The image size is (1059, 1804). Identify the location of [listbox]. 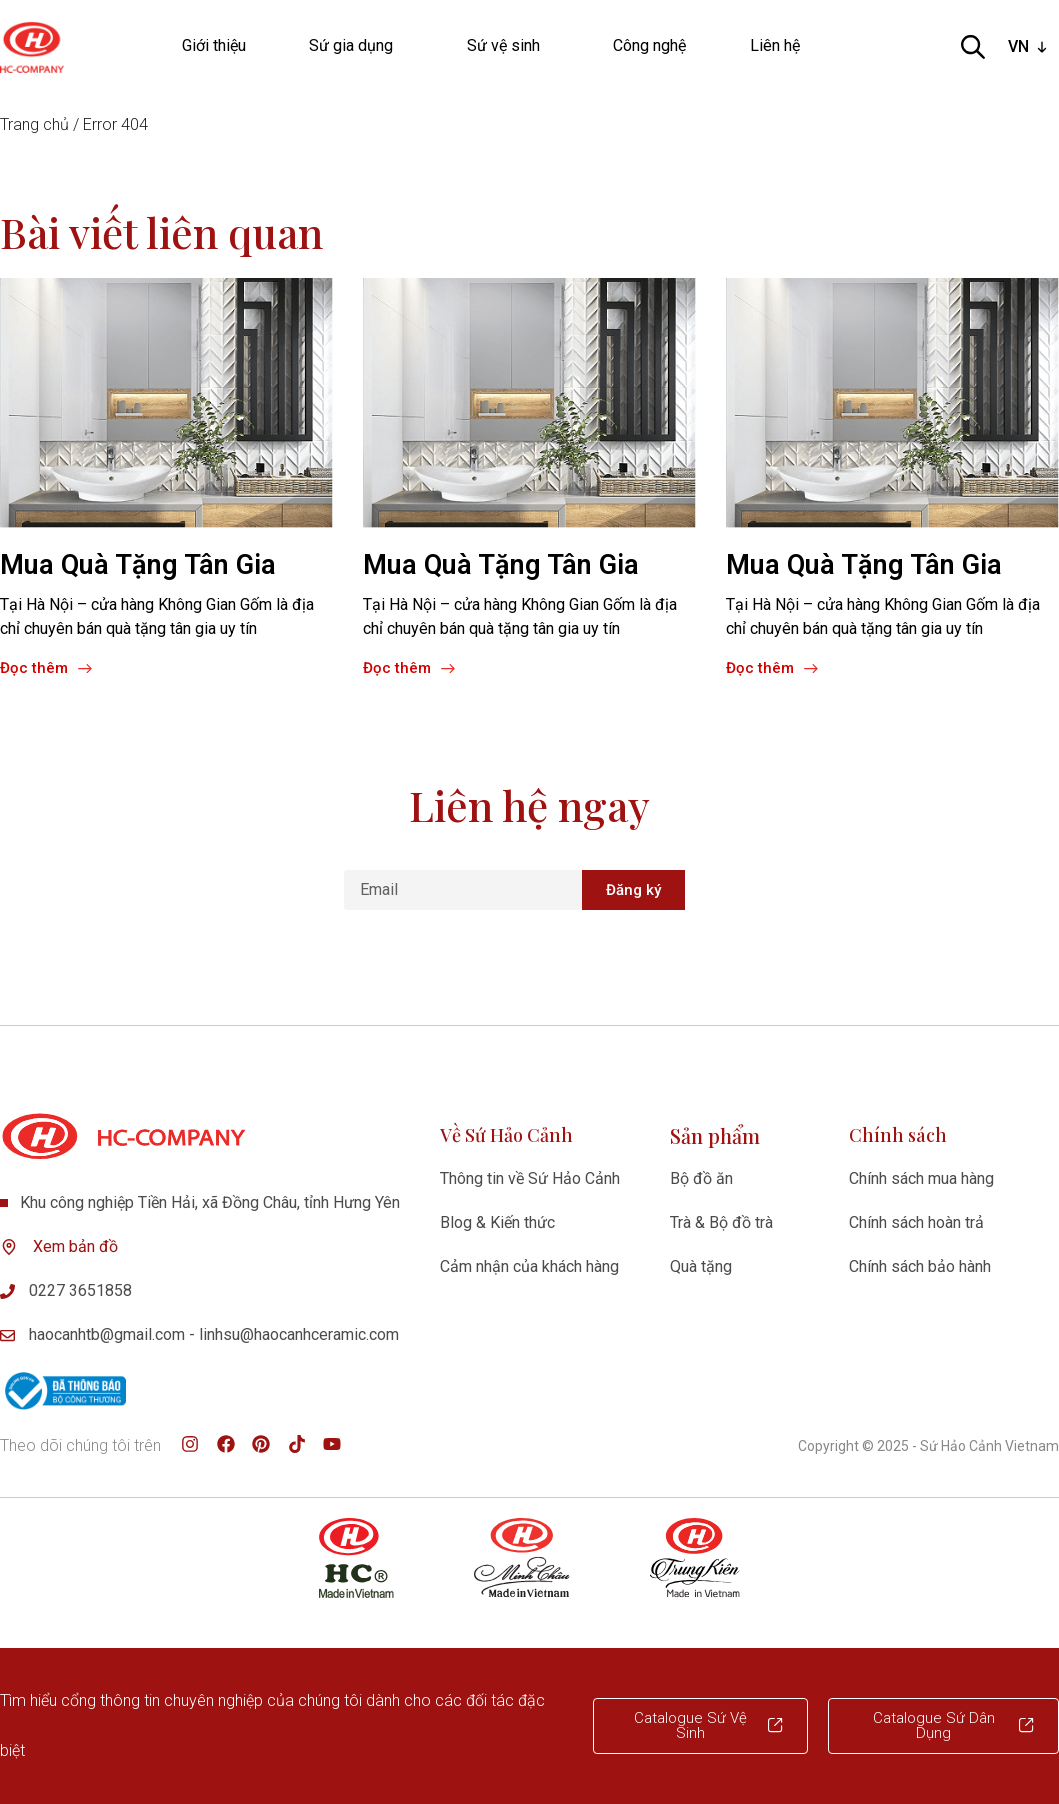
(1029, 47).